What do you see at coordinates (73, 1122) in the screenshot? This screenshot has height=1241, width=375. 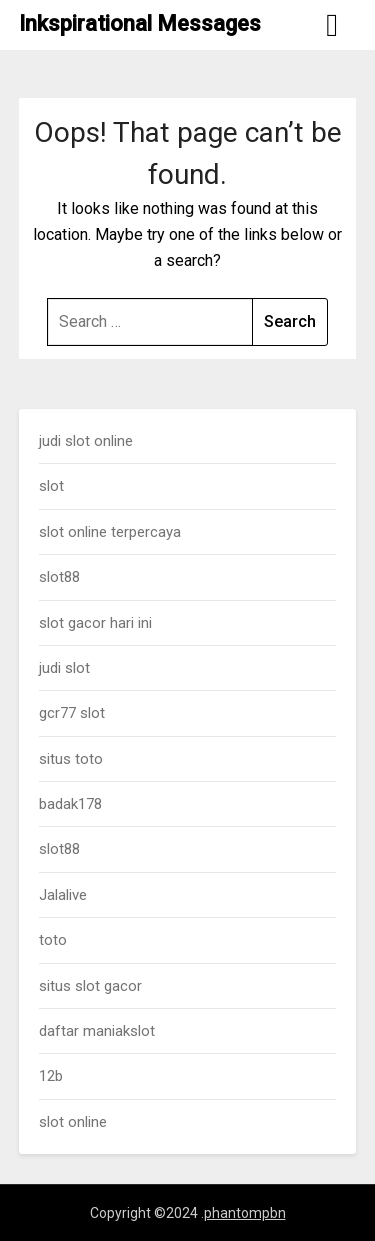 I see `slot online` at bounding box center [73, 1122].